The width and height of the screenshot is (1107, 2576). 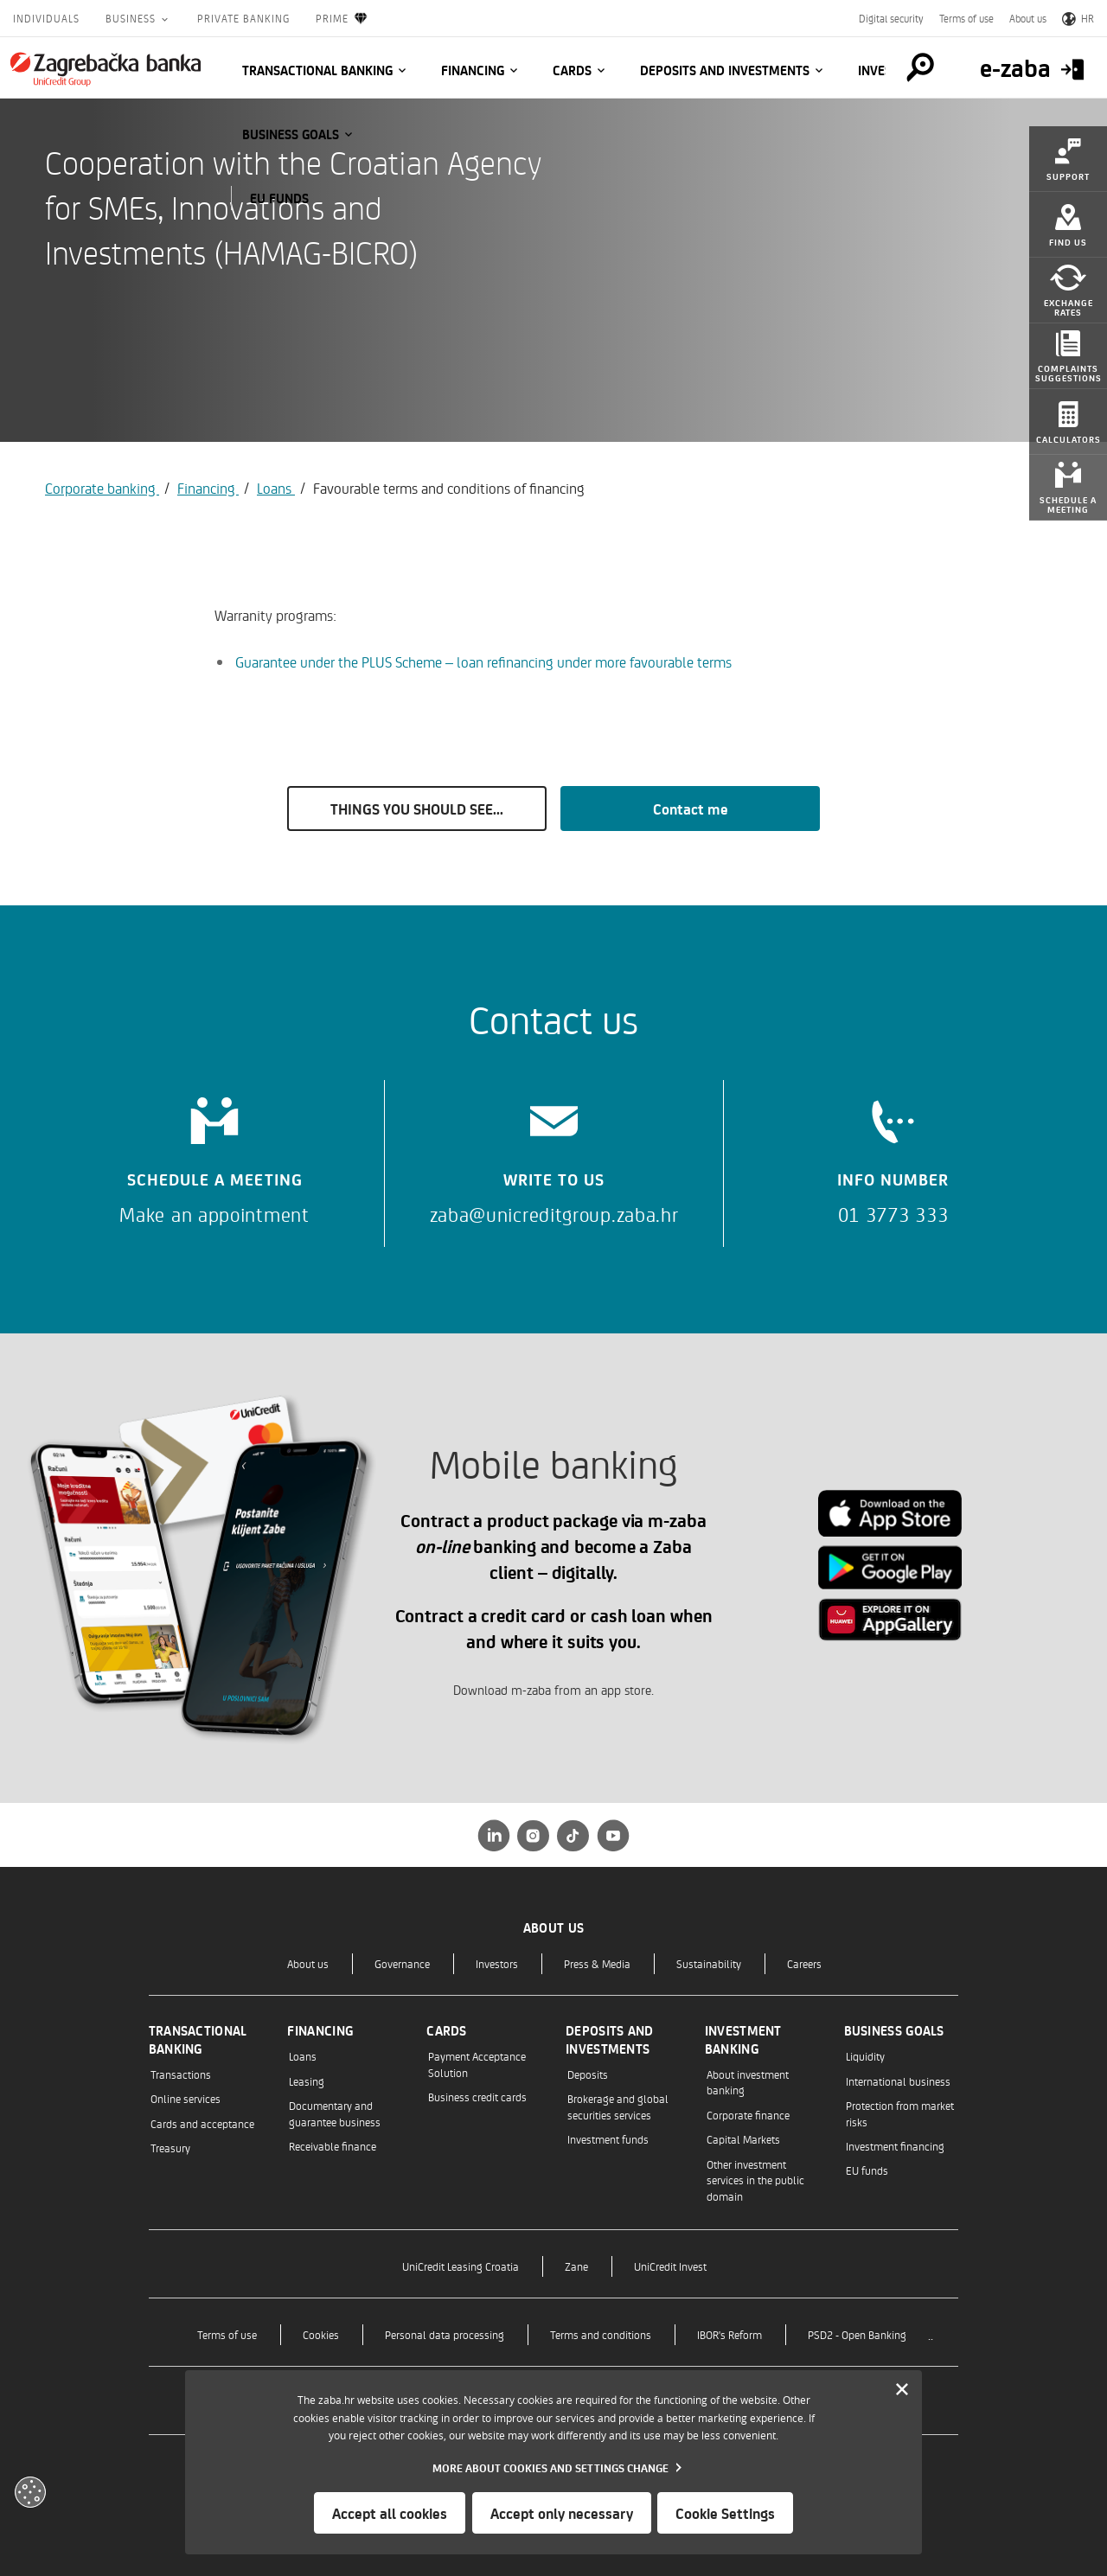 What do you see at coordinates (618, 2106) in the screenshot?
I see `Brokerage and global securities services` at bounding box center [618, 2106].